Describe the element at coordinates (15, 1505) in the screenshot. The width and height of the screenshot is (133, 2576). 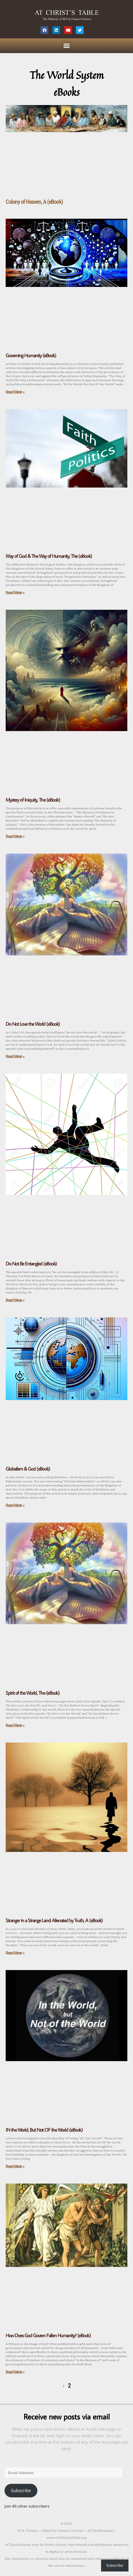
I see `Read More » [Read more about Globalism & God (eBook)]` at that location.